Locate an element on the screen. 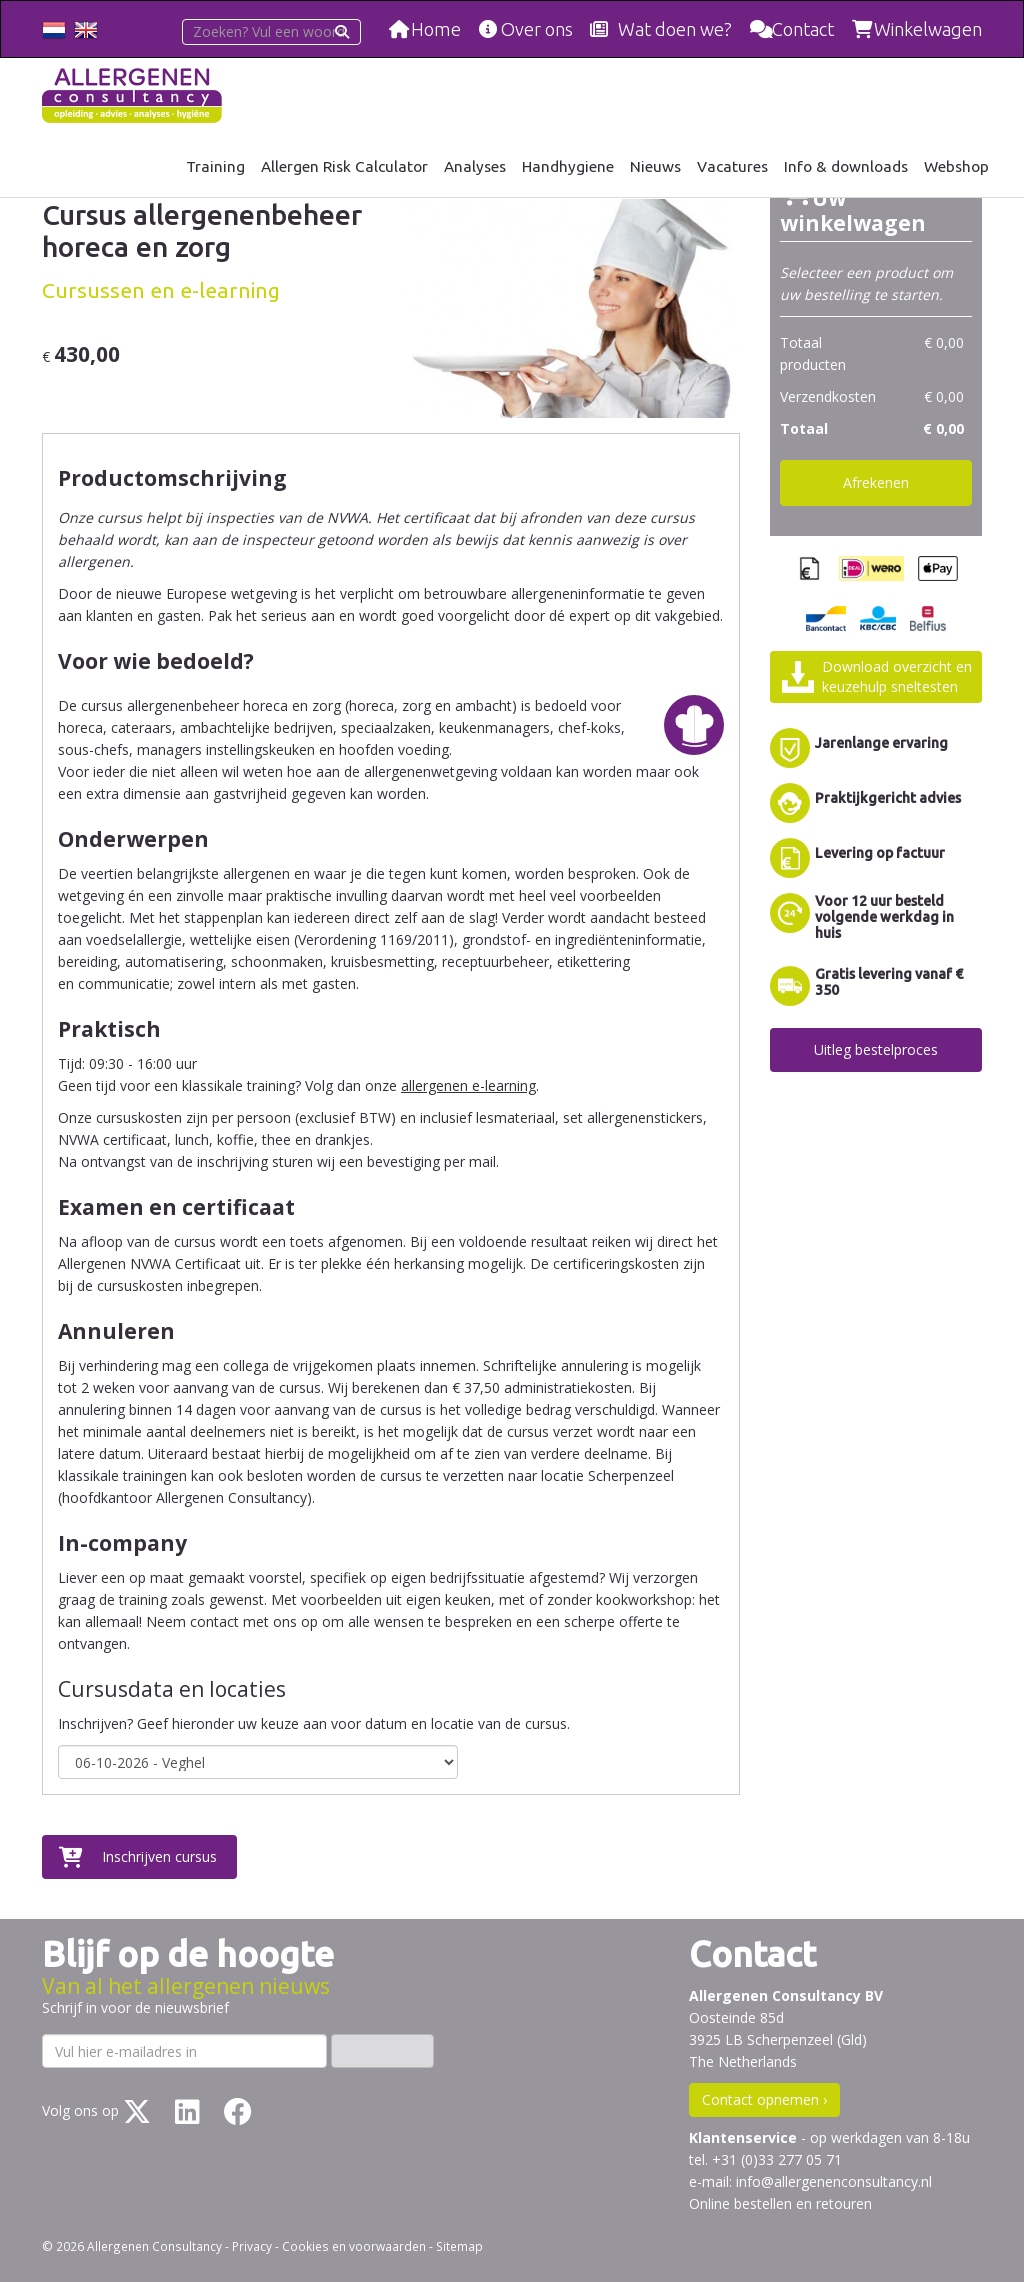 Image resolution: width=1024 pixels, height=2282 pixels. Contact is located at coordinates (803, 29).